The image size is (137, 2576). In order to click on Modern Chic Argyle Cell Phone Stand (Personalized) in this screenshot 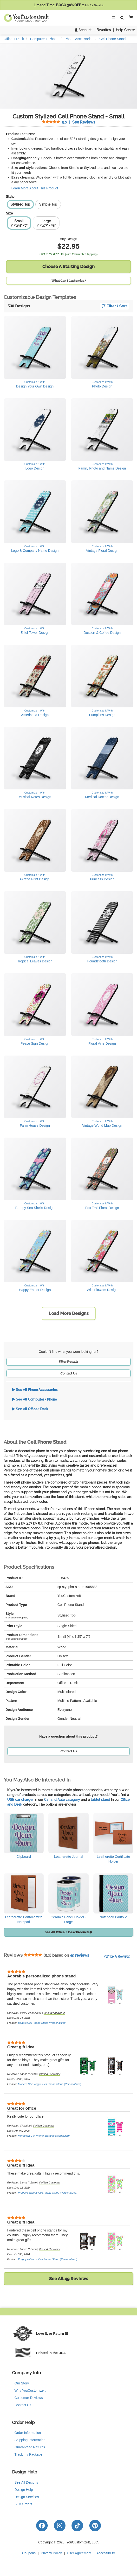, I will do `click(49, 2084)`.